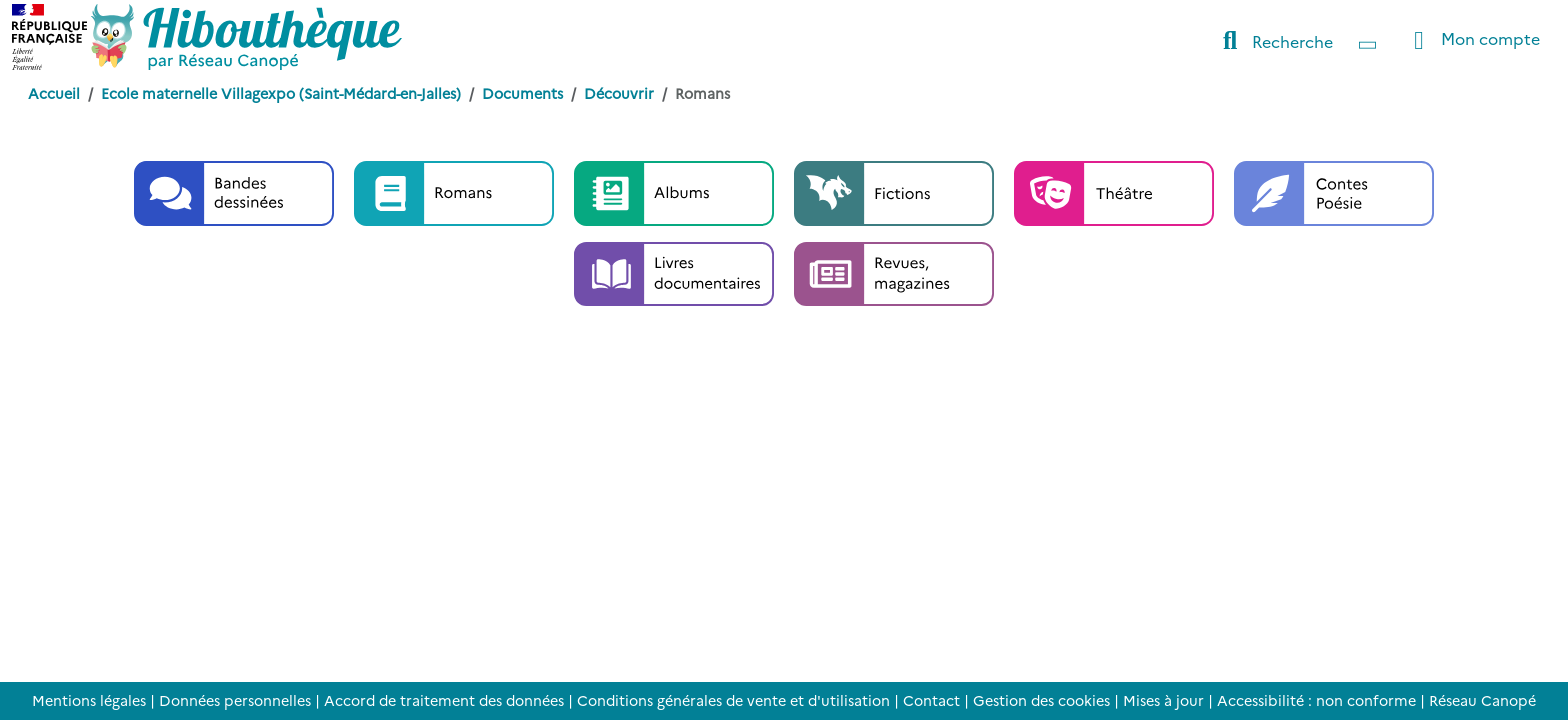 The image size is (1568, 720). What do you see at coordinates (281, 93) in the screenshot?
I see `Ecole maternelle Villagexpo (Saint-Médard-en-Jalles)` at bounding box center [281, 93].